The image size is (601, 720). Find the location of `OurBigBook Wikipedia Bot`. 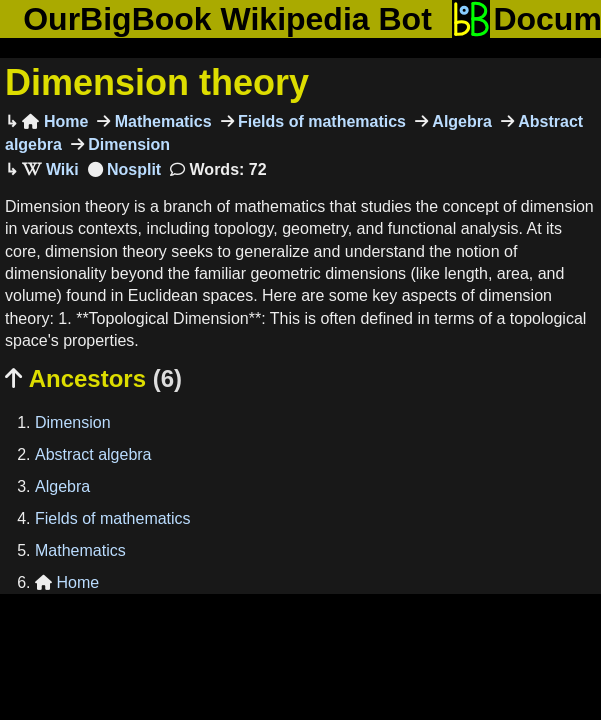

OurBigBook Wikipedia Bot is located at coordinates (227, 19).